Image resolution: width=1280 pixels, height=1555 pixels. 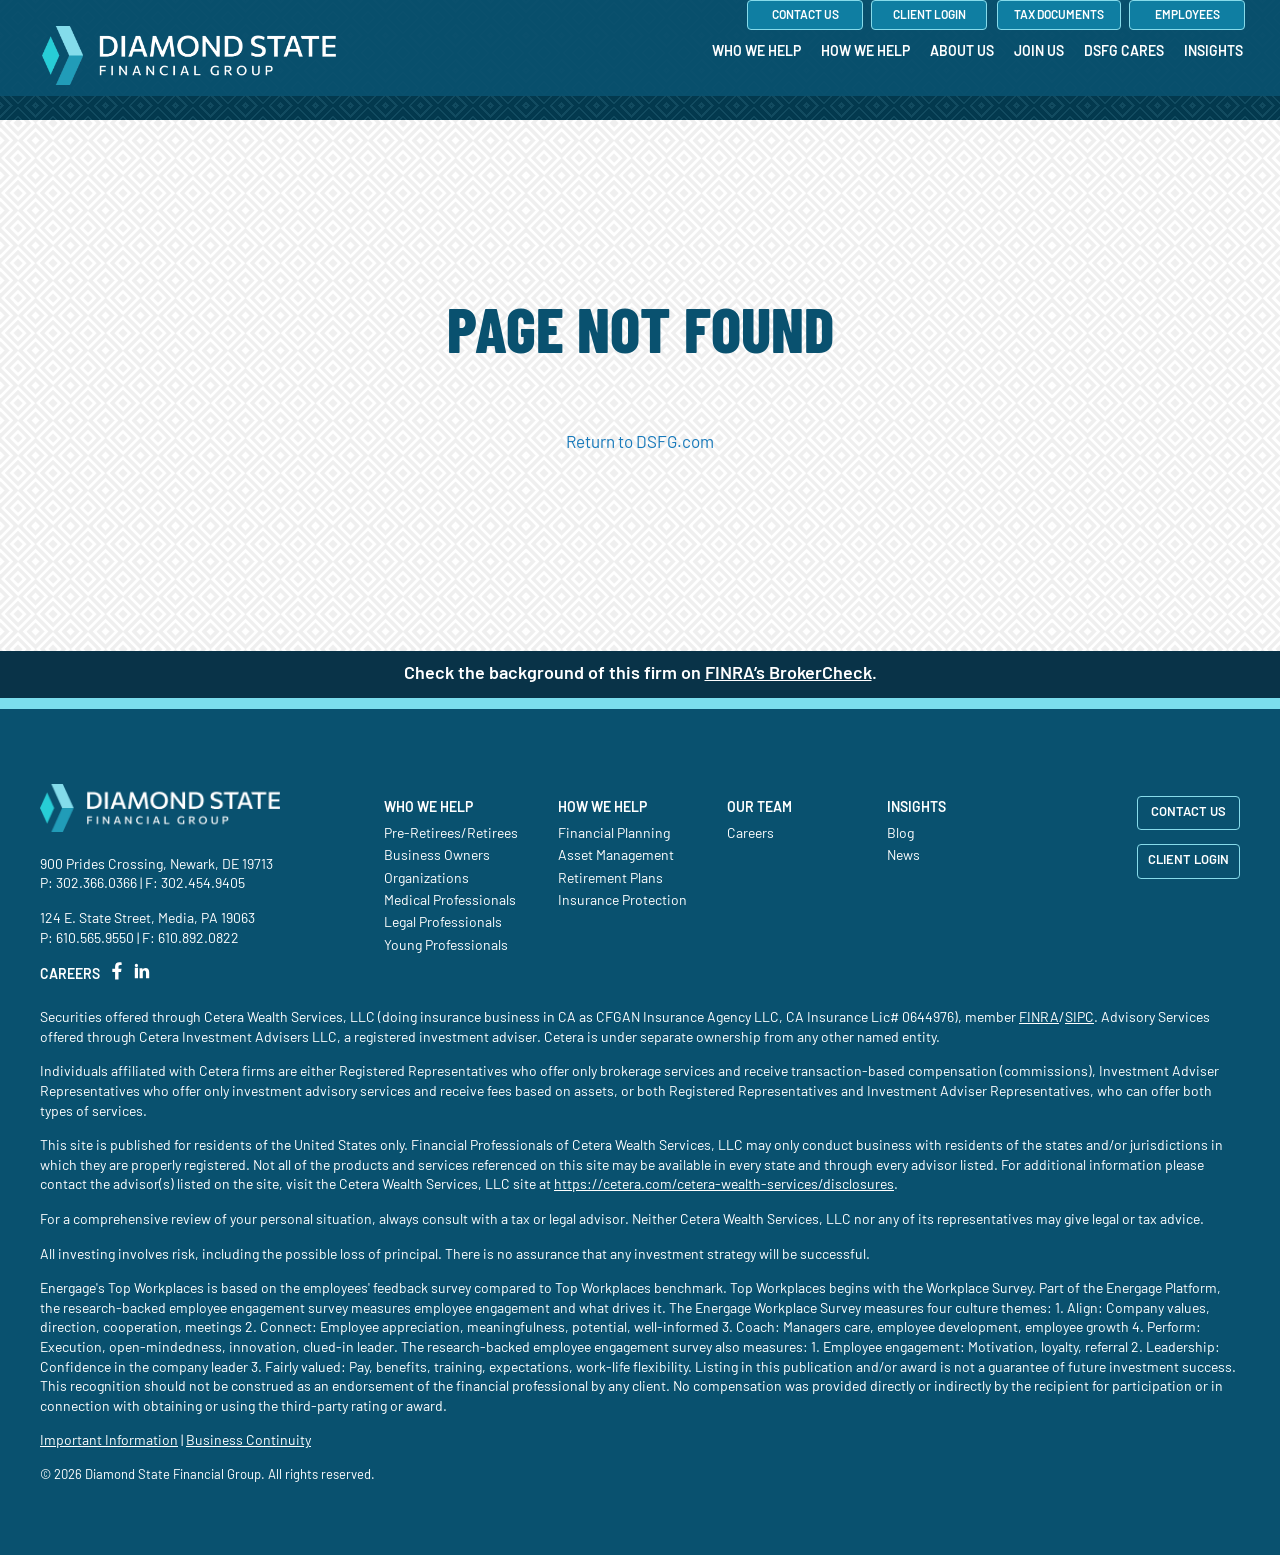 What do you see at coordinates (614, 834) in the screenshot?
I see `Financial Planning` at bounding box center [614, 834].